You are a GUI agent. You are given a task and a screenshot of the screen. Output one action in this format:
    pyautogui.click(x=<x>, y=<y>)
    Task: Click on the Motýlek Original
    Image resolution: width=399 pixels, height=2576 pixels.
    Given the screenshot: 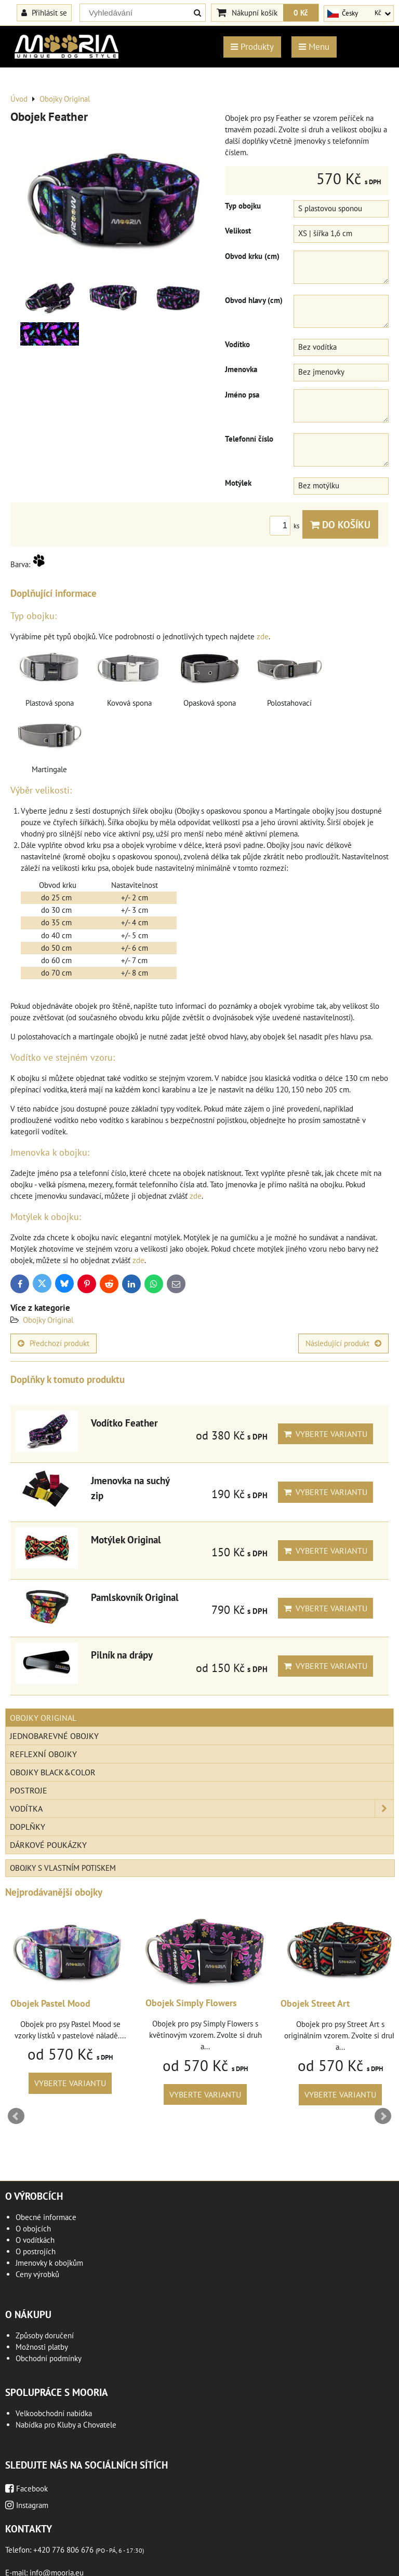 What is the action you would take?
    pyautogui.click(x=126, y=1539)
    